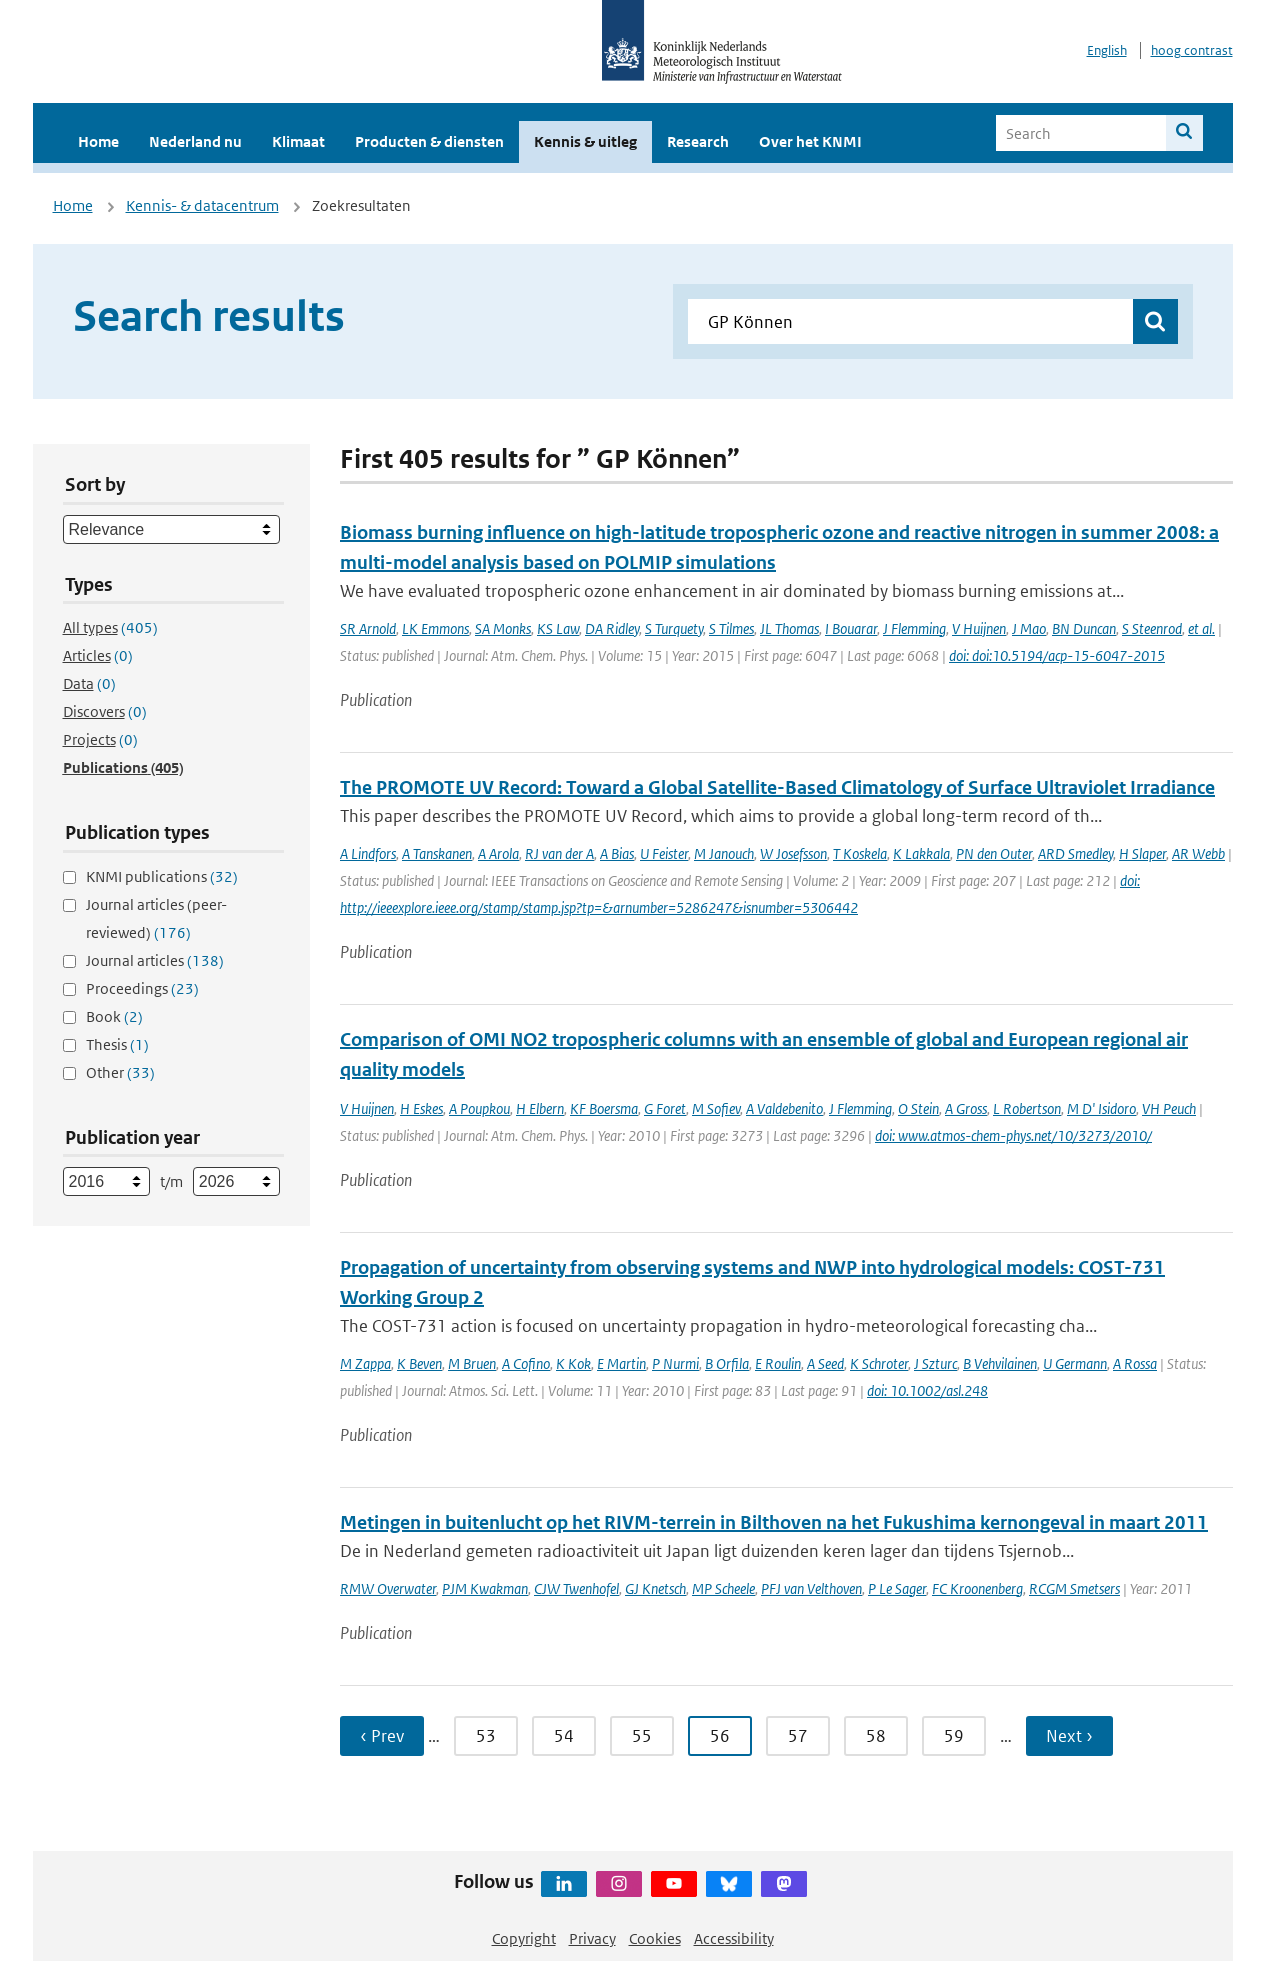 The width and height of the screenshot is (1265, 1961). I want to click on The PROMOTE UV Record: Toward a Global Satellite-Based Climatology of Surface Ultraviolet Irradiance, so click(777, 787).